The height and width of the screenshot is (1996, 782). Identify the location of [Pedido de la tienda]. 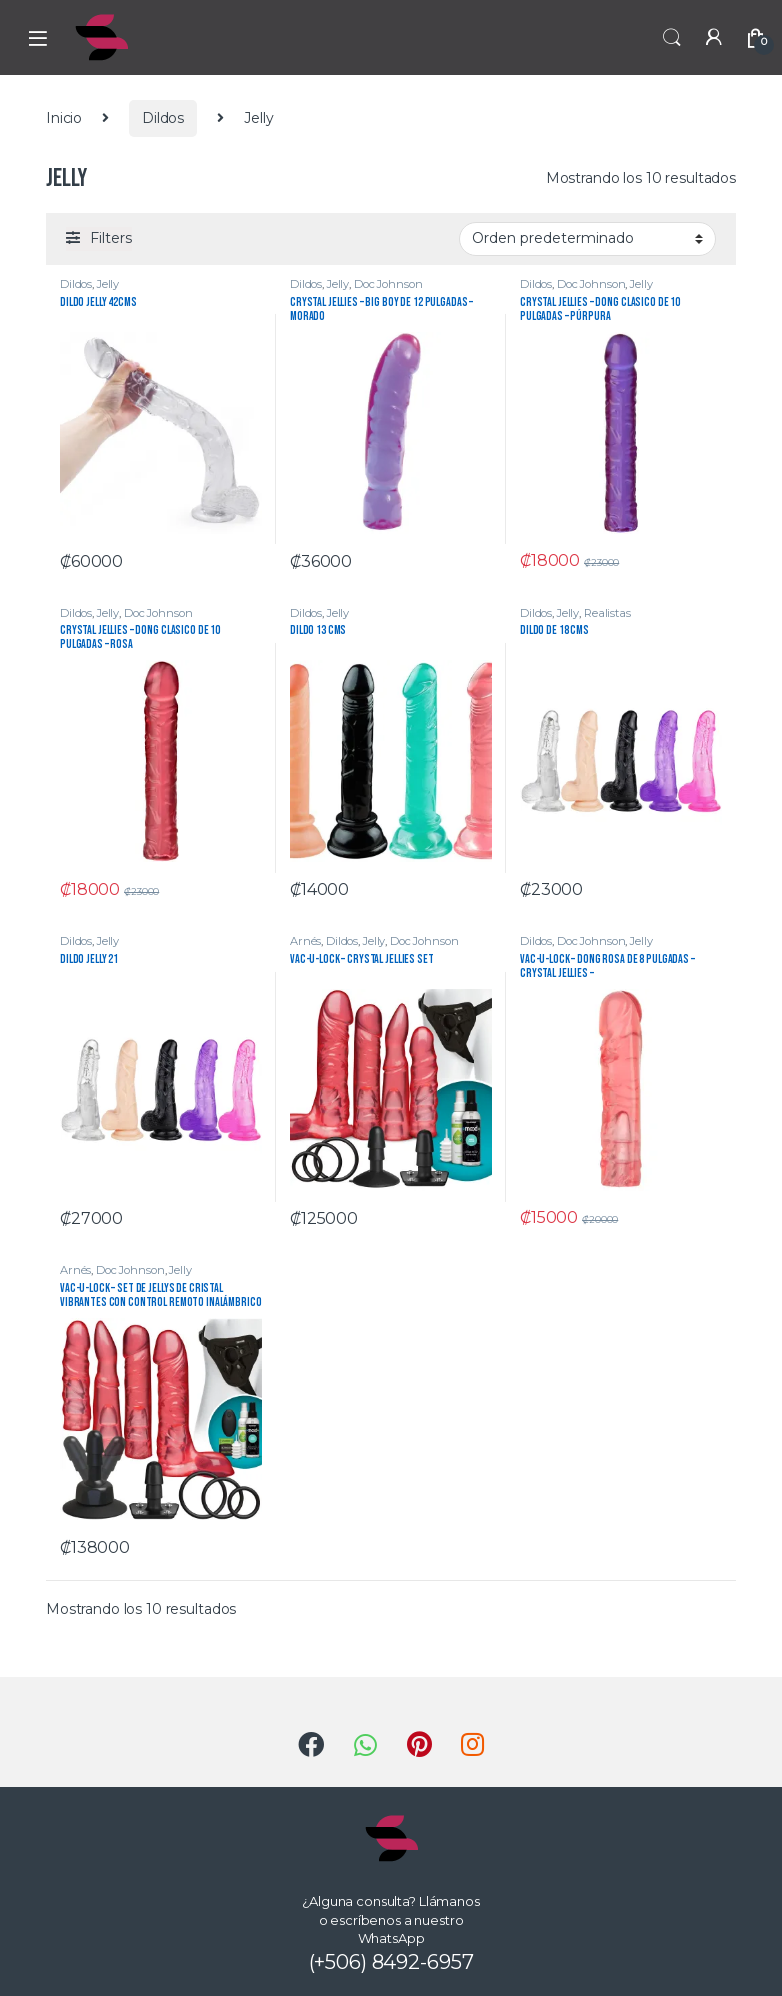
(587, 239).